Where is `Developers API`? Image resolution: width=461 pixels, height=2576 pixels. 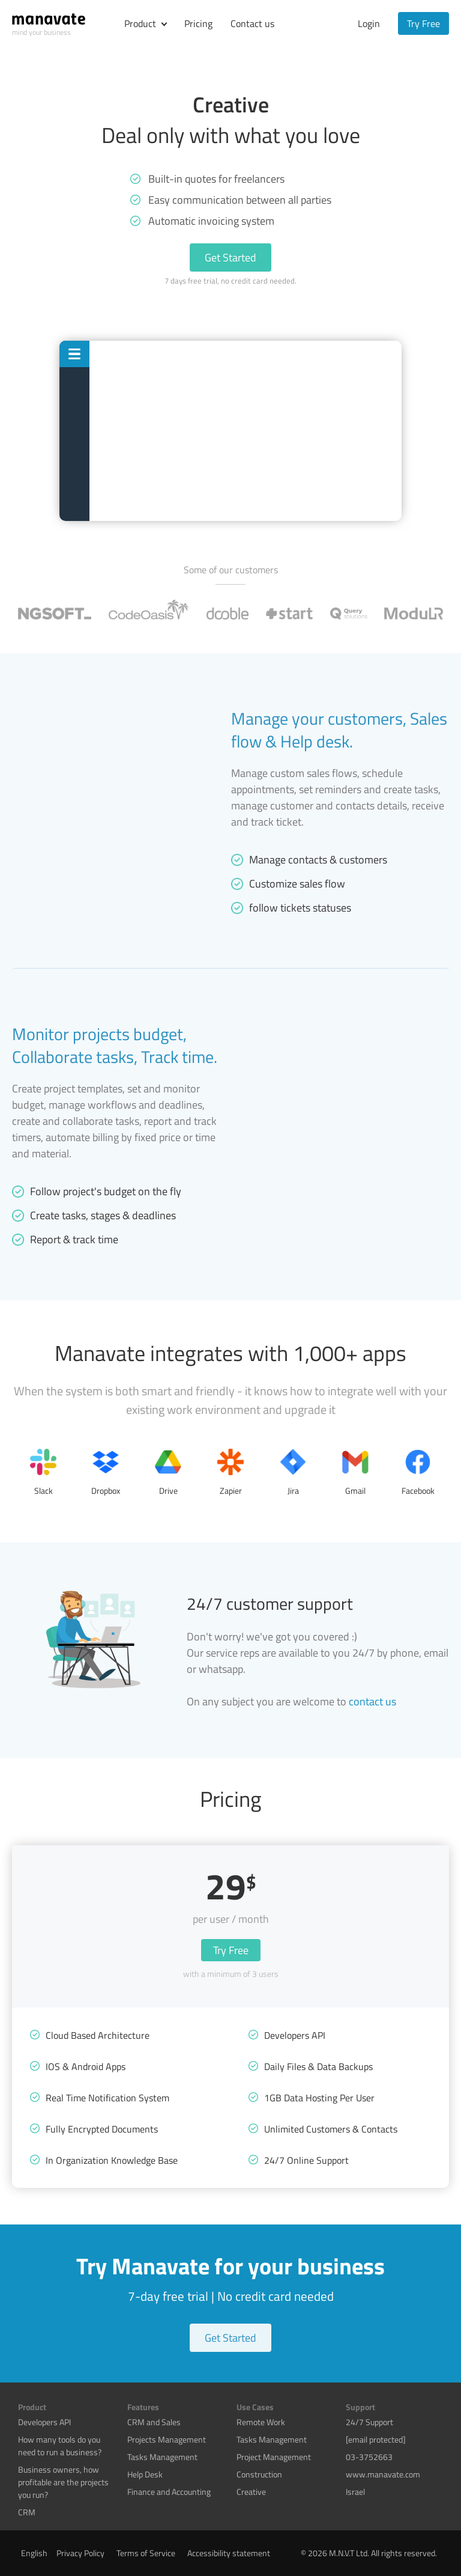 Developers API is located at coordinates (44, 2422).